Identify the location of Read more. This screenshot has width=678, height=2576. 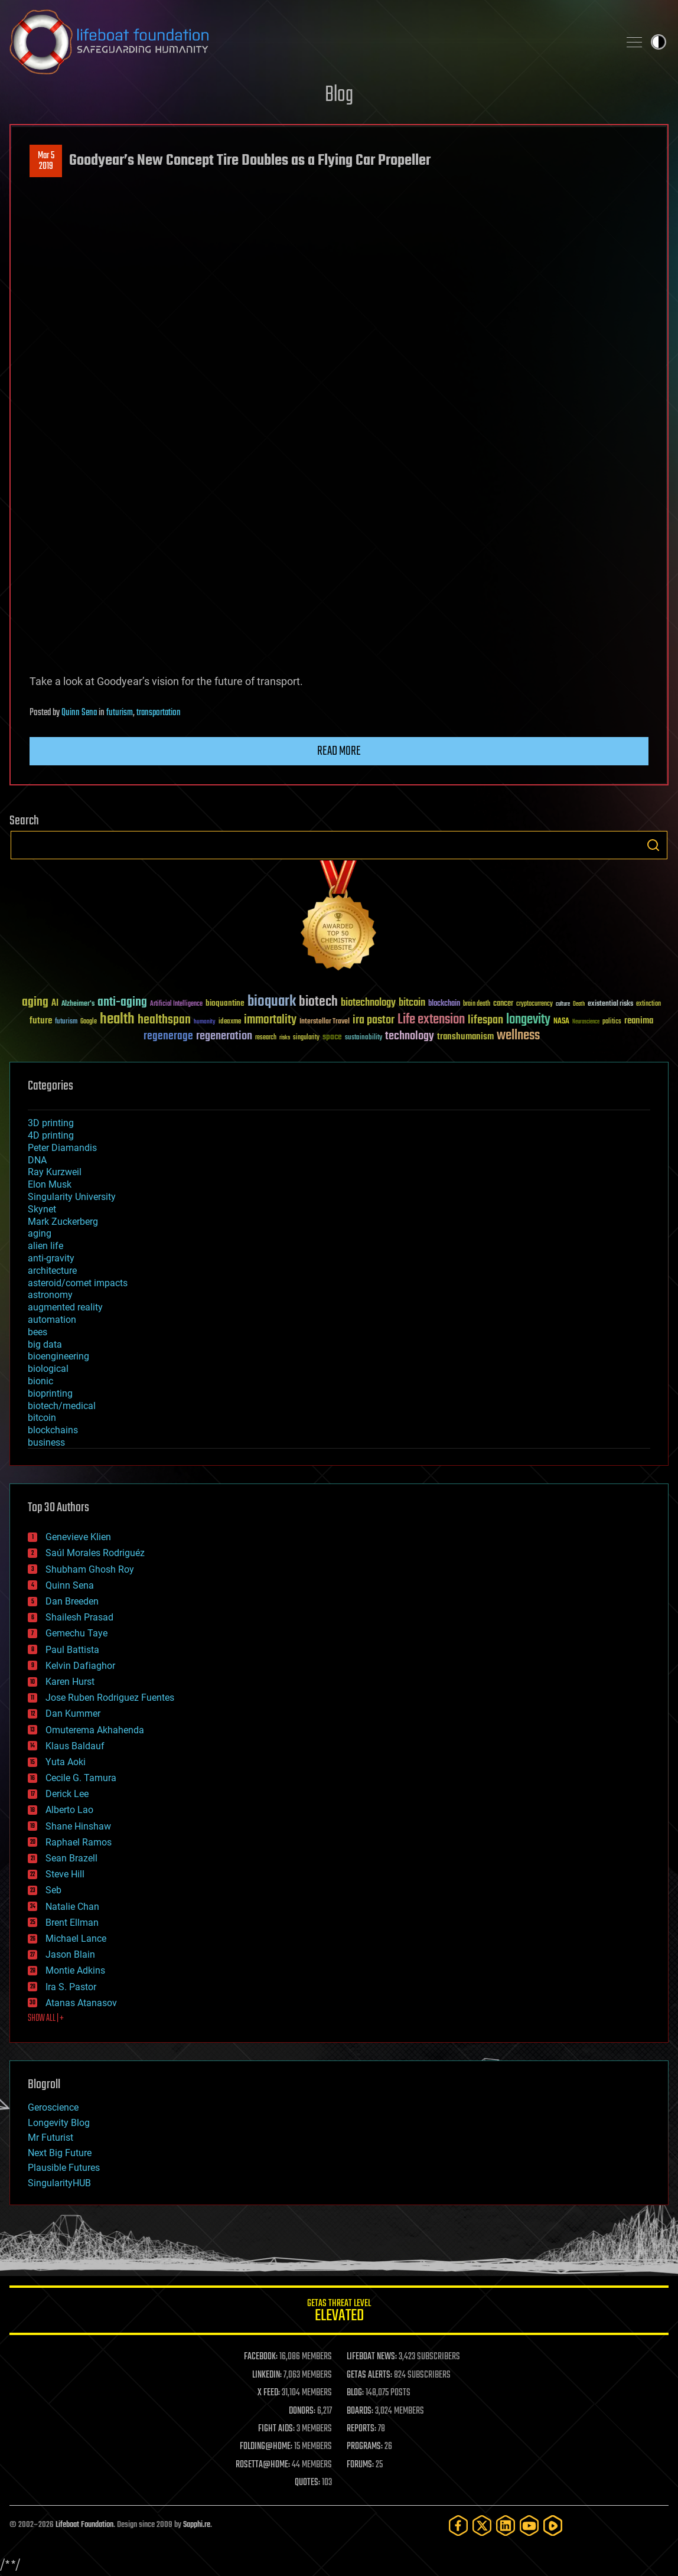
(339, 751).